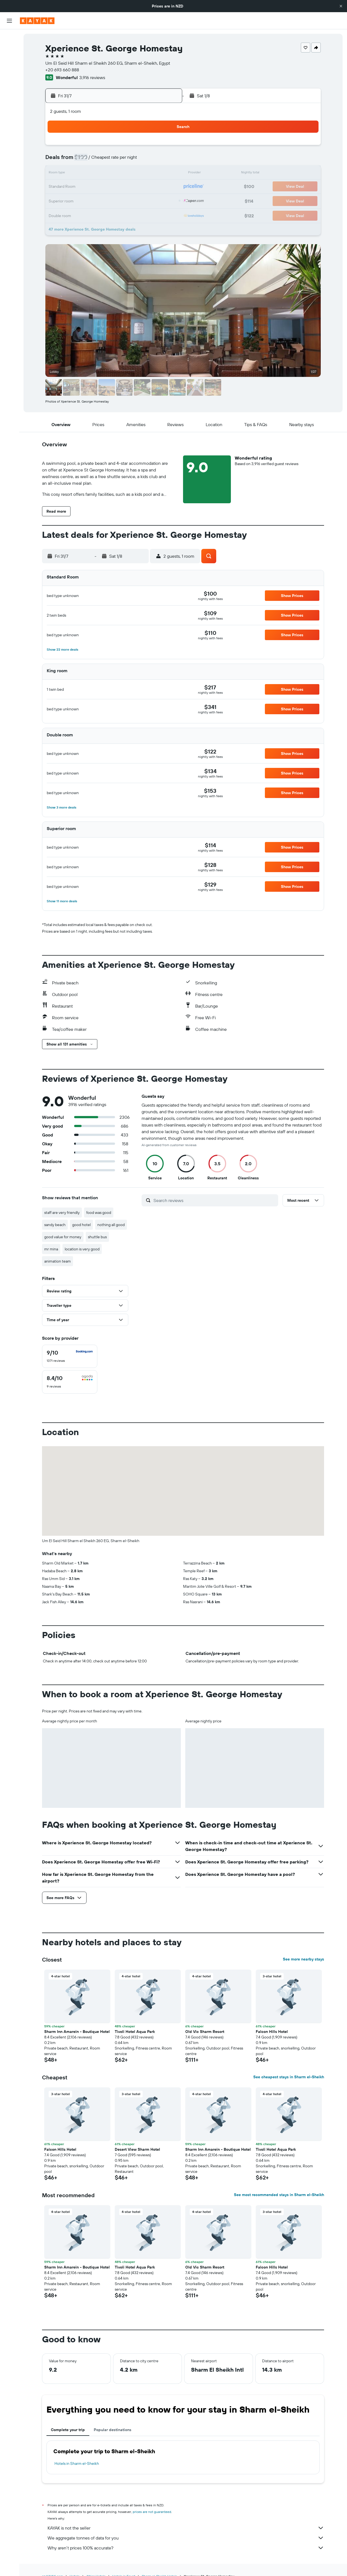  I want to click on We aggregate tonnes of data for you, so click(186, 2538).